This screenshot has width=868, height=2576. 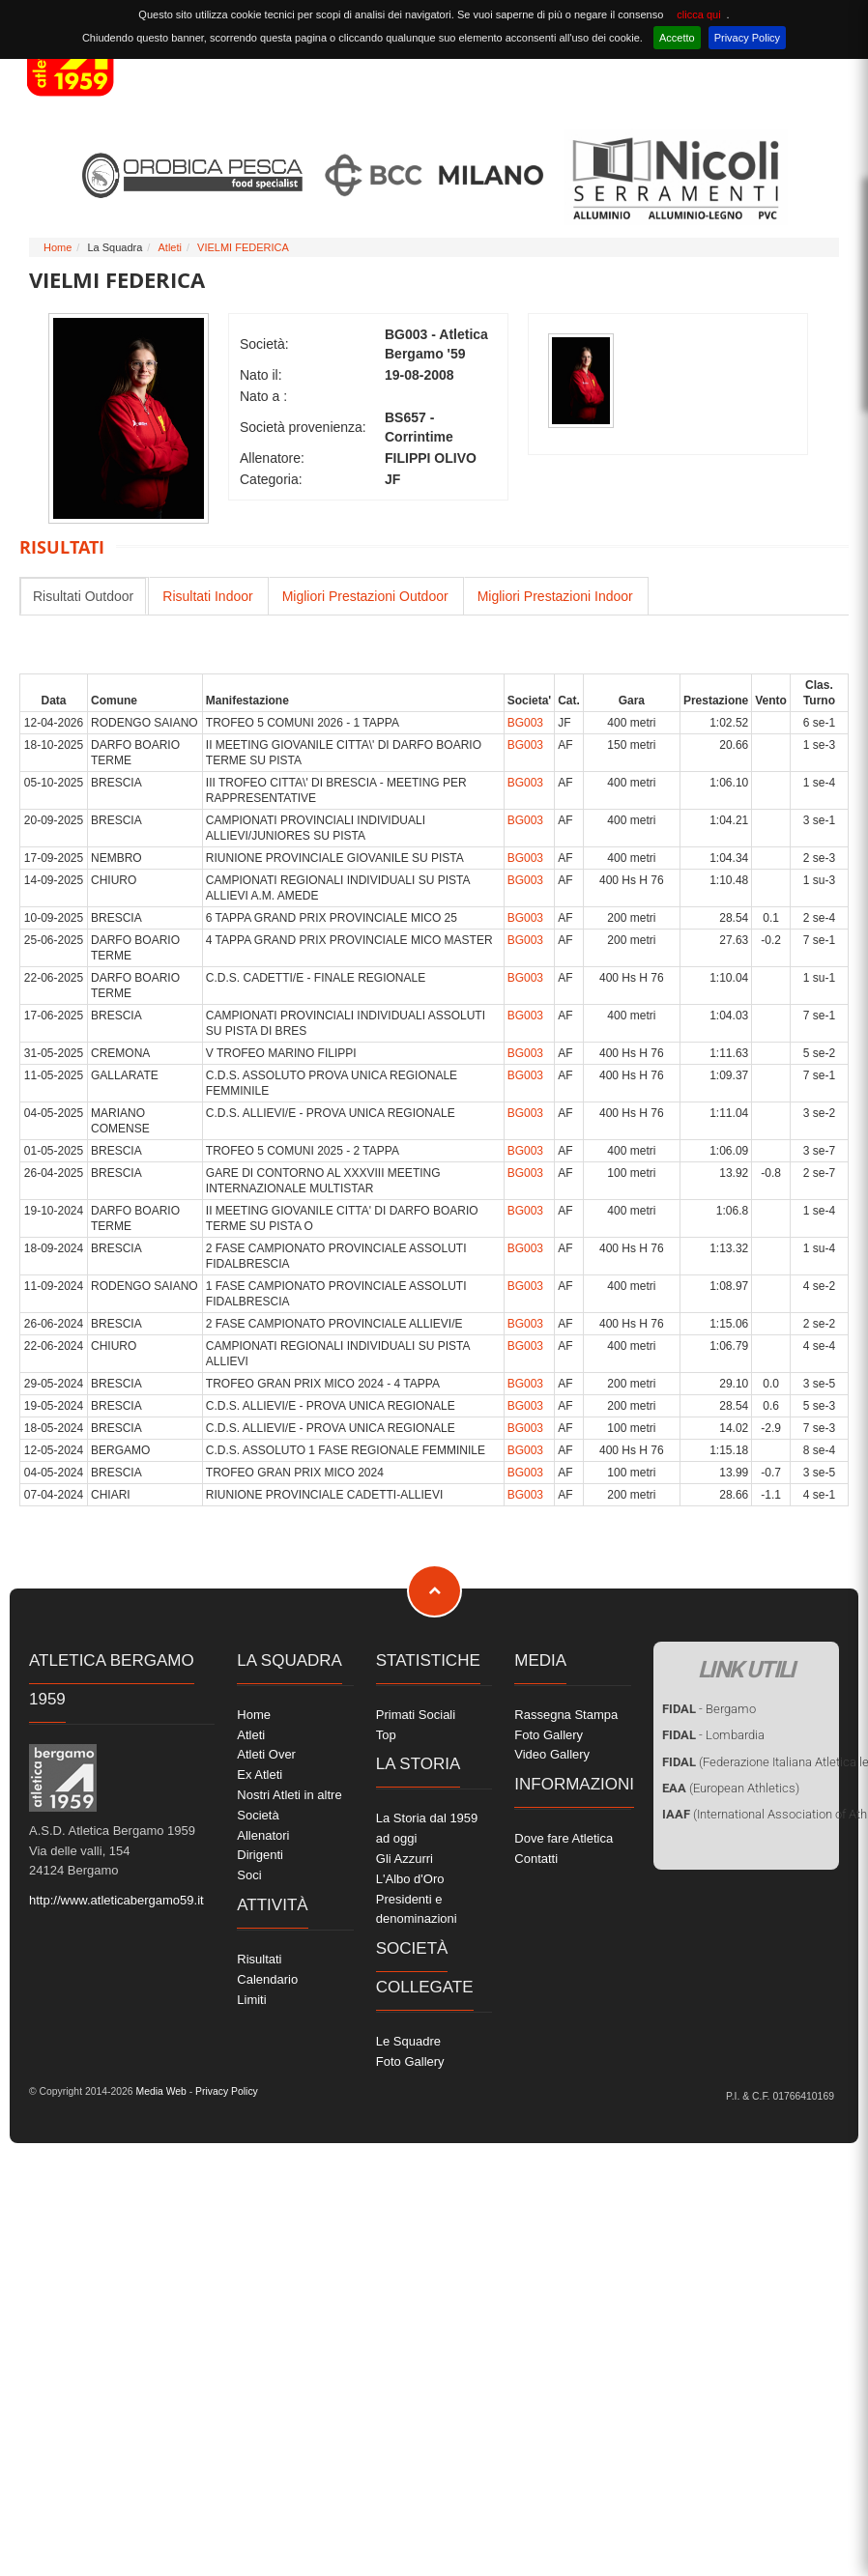 I want to click on Accetto, so click(x=677, y=37).